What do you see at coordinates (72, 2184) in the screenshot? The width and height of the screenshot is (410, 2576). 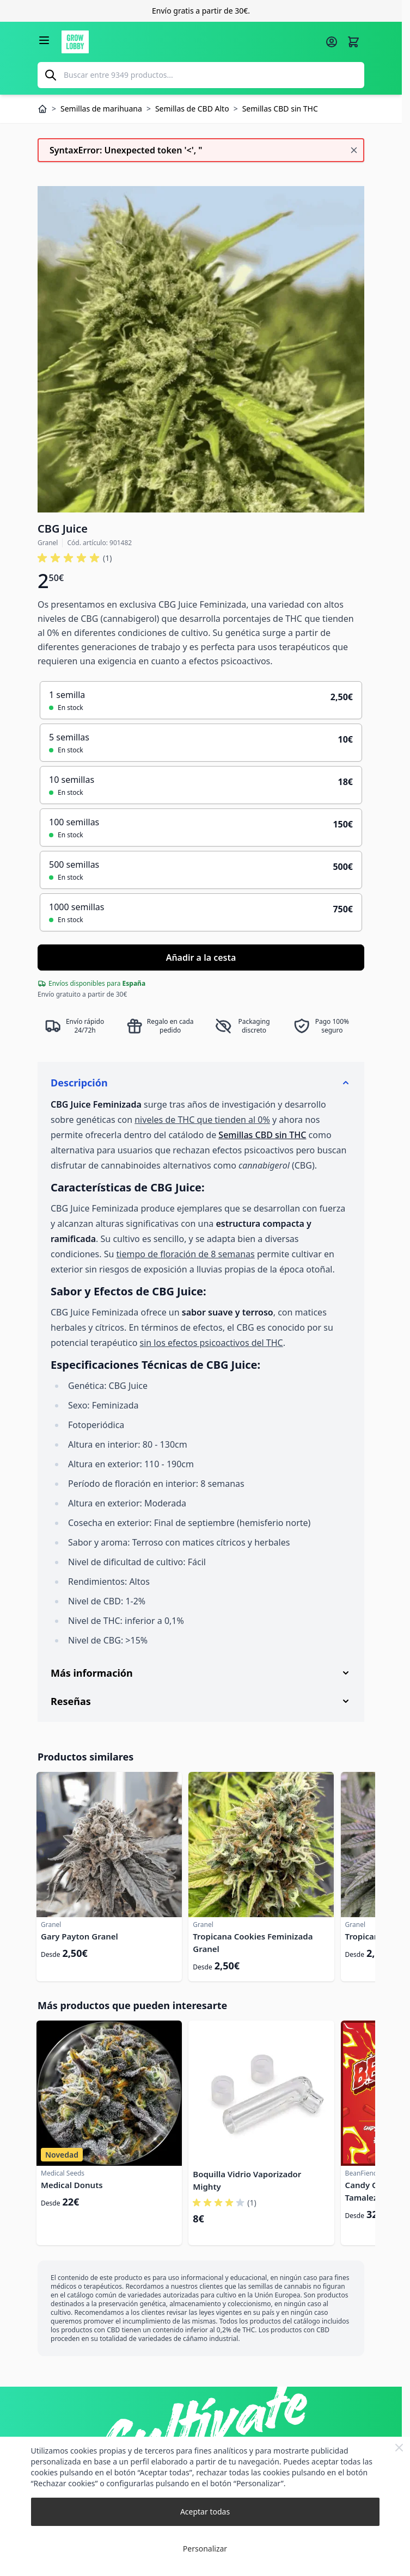 I see `Medical Donuts` at bounding box center [72, 2184].